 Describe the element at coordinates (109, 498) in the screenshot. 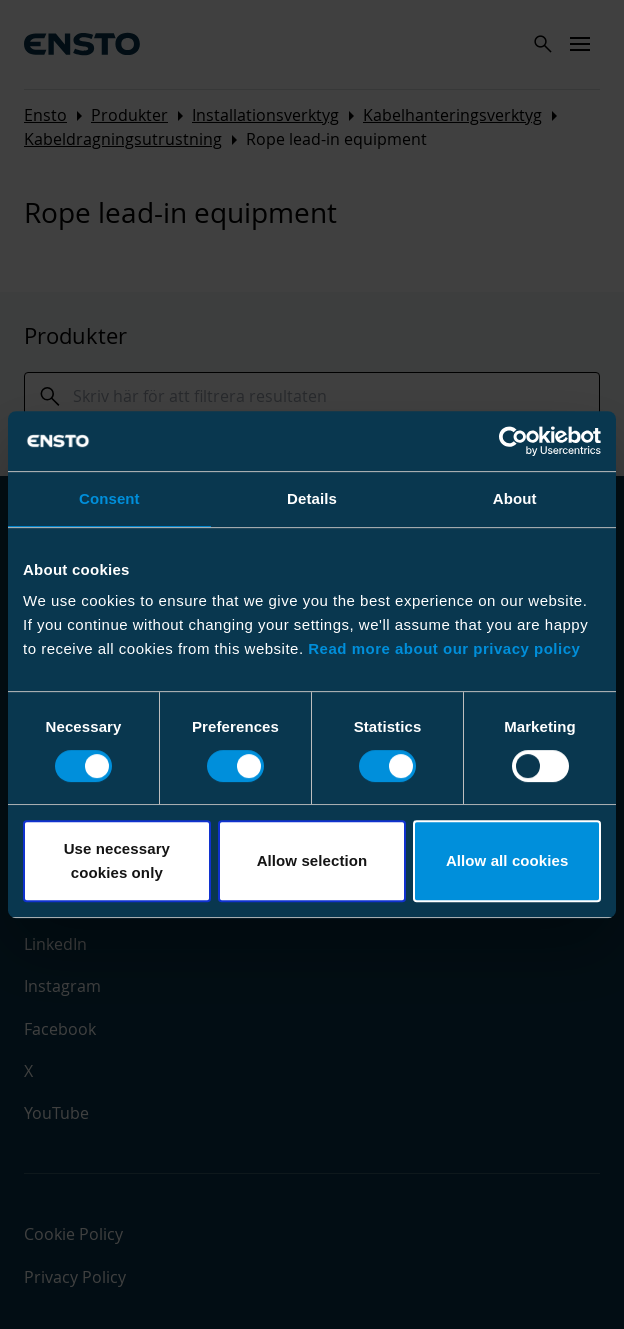

I see `Consent [tab]` at that location.